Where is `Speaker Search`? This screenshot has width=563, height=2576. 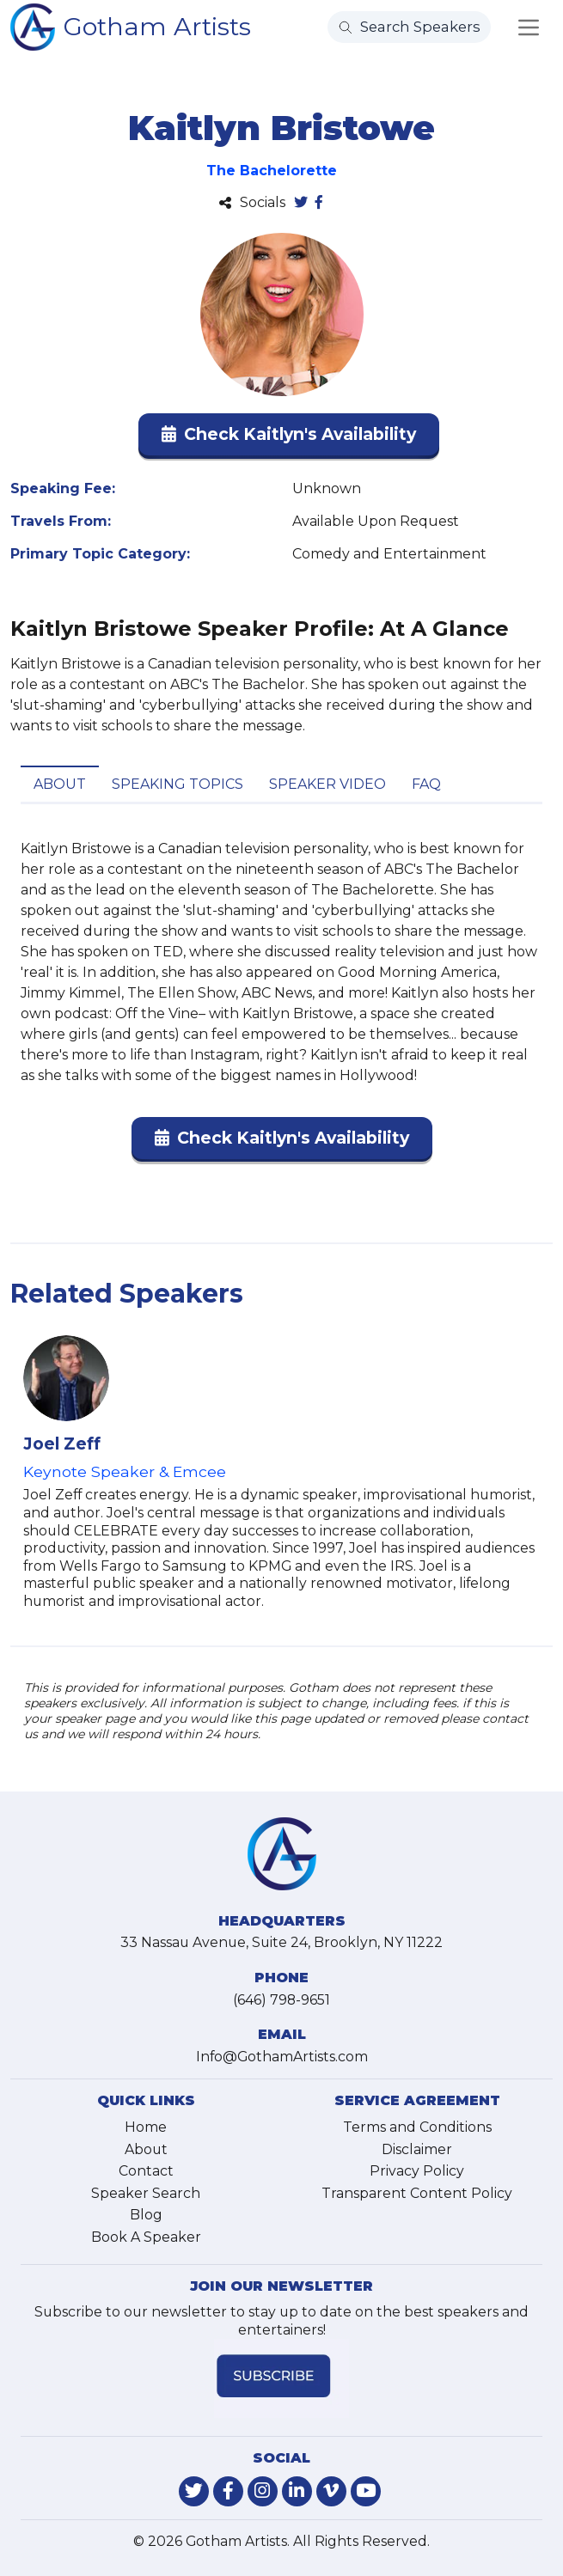 Speaker Search is located at coordinates (145, 2193).